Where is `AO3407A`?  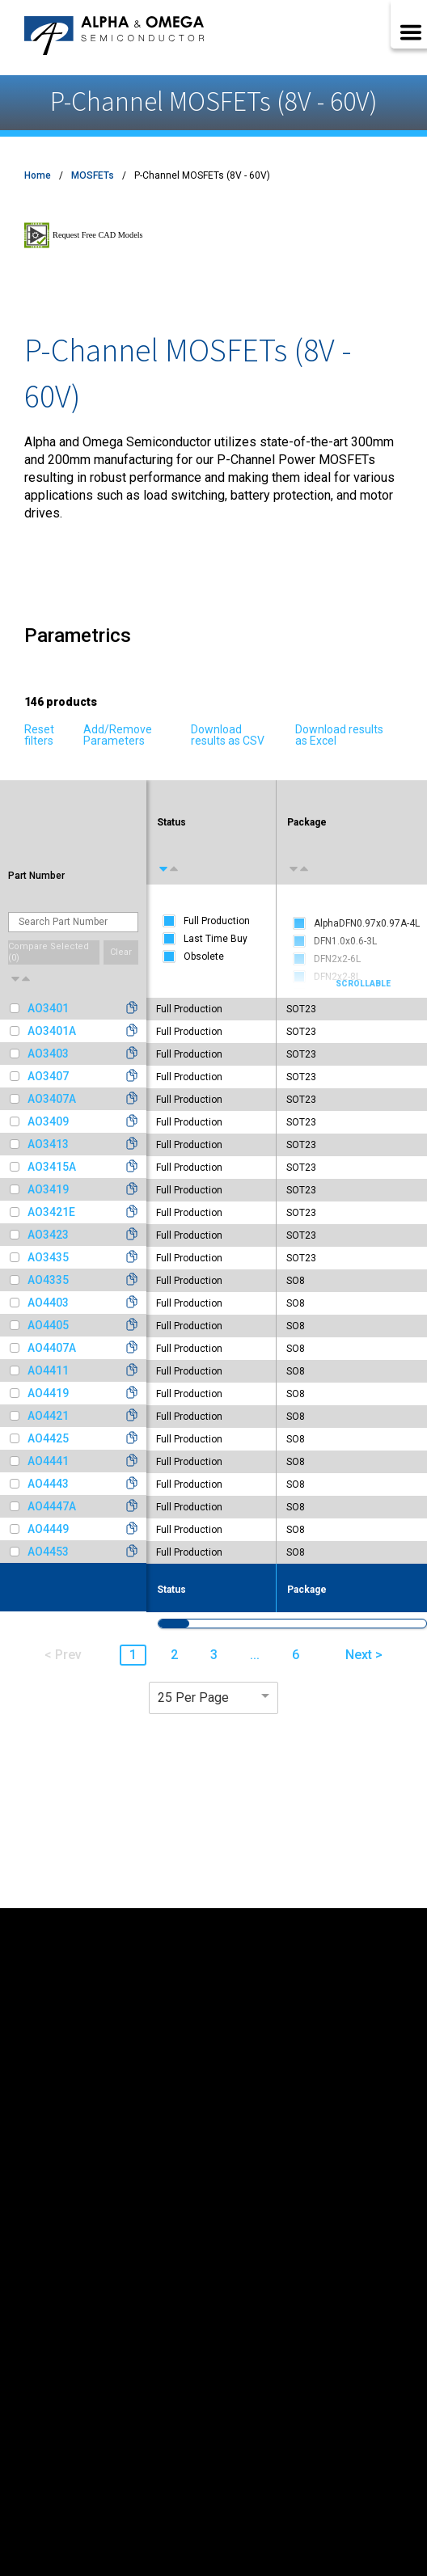
AO3407A is located at coordinates (51, 1098).